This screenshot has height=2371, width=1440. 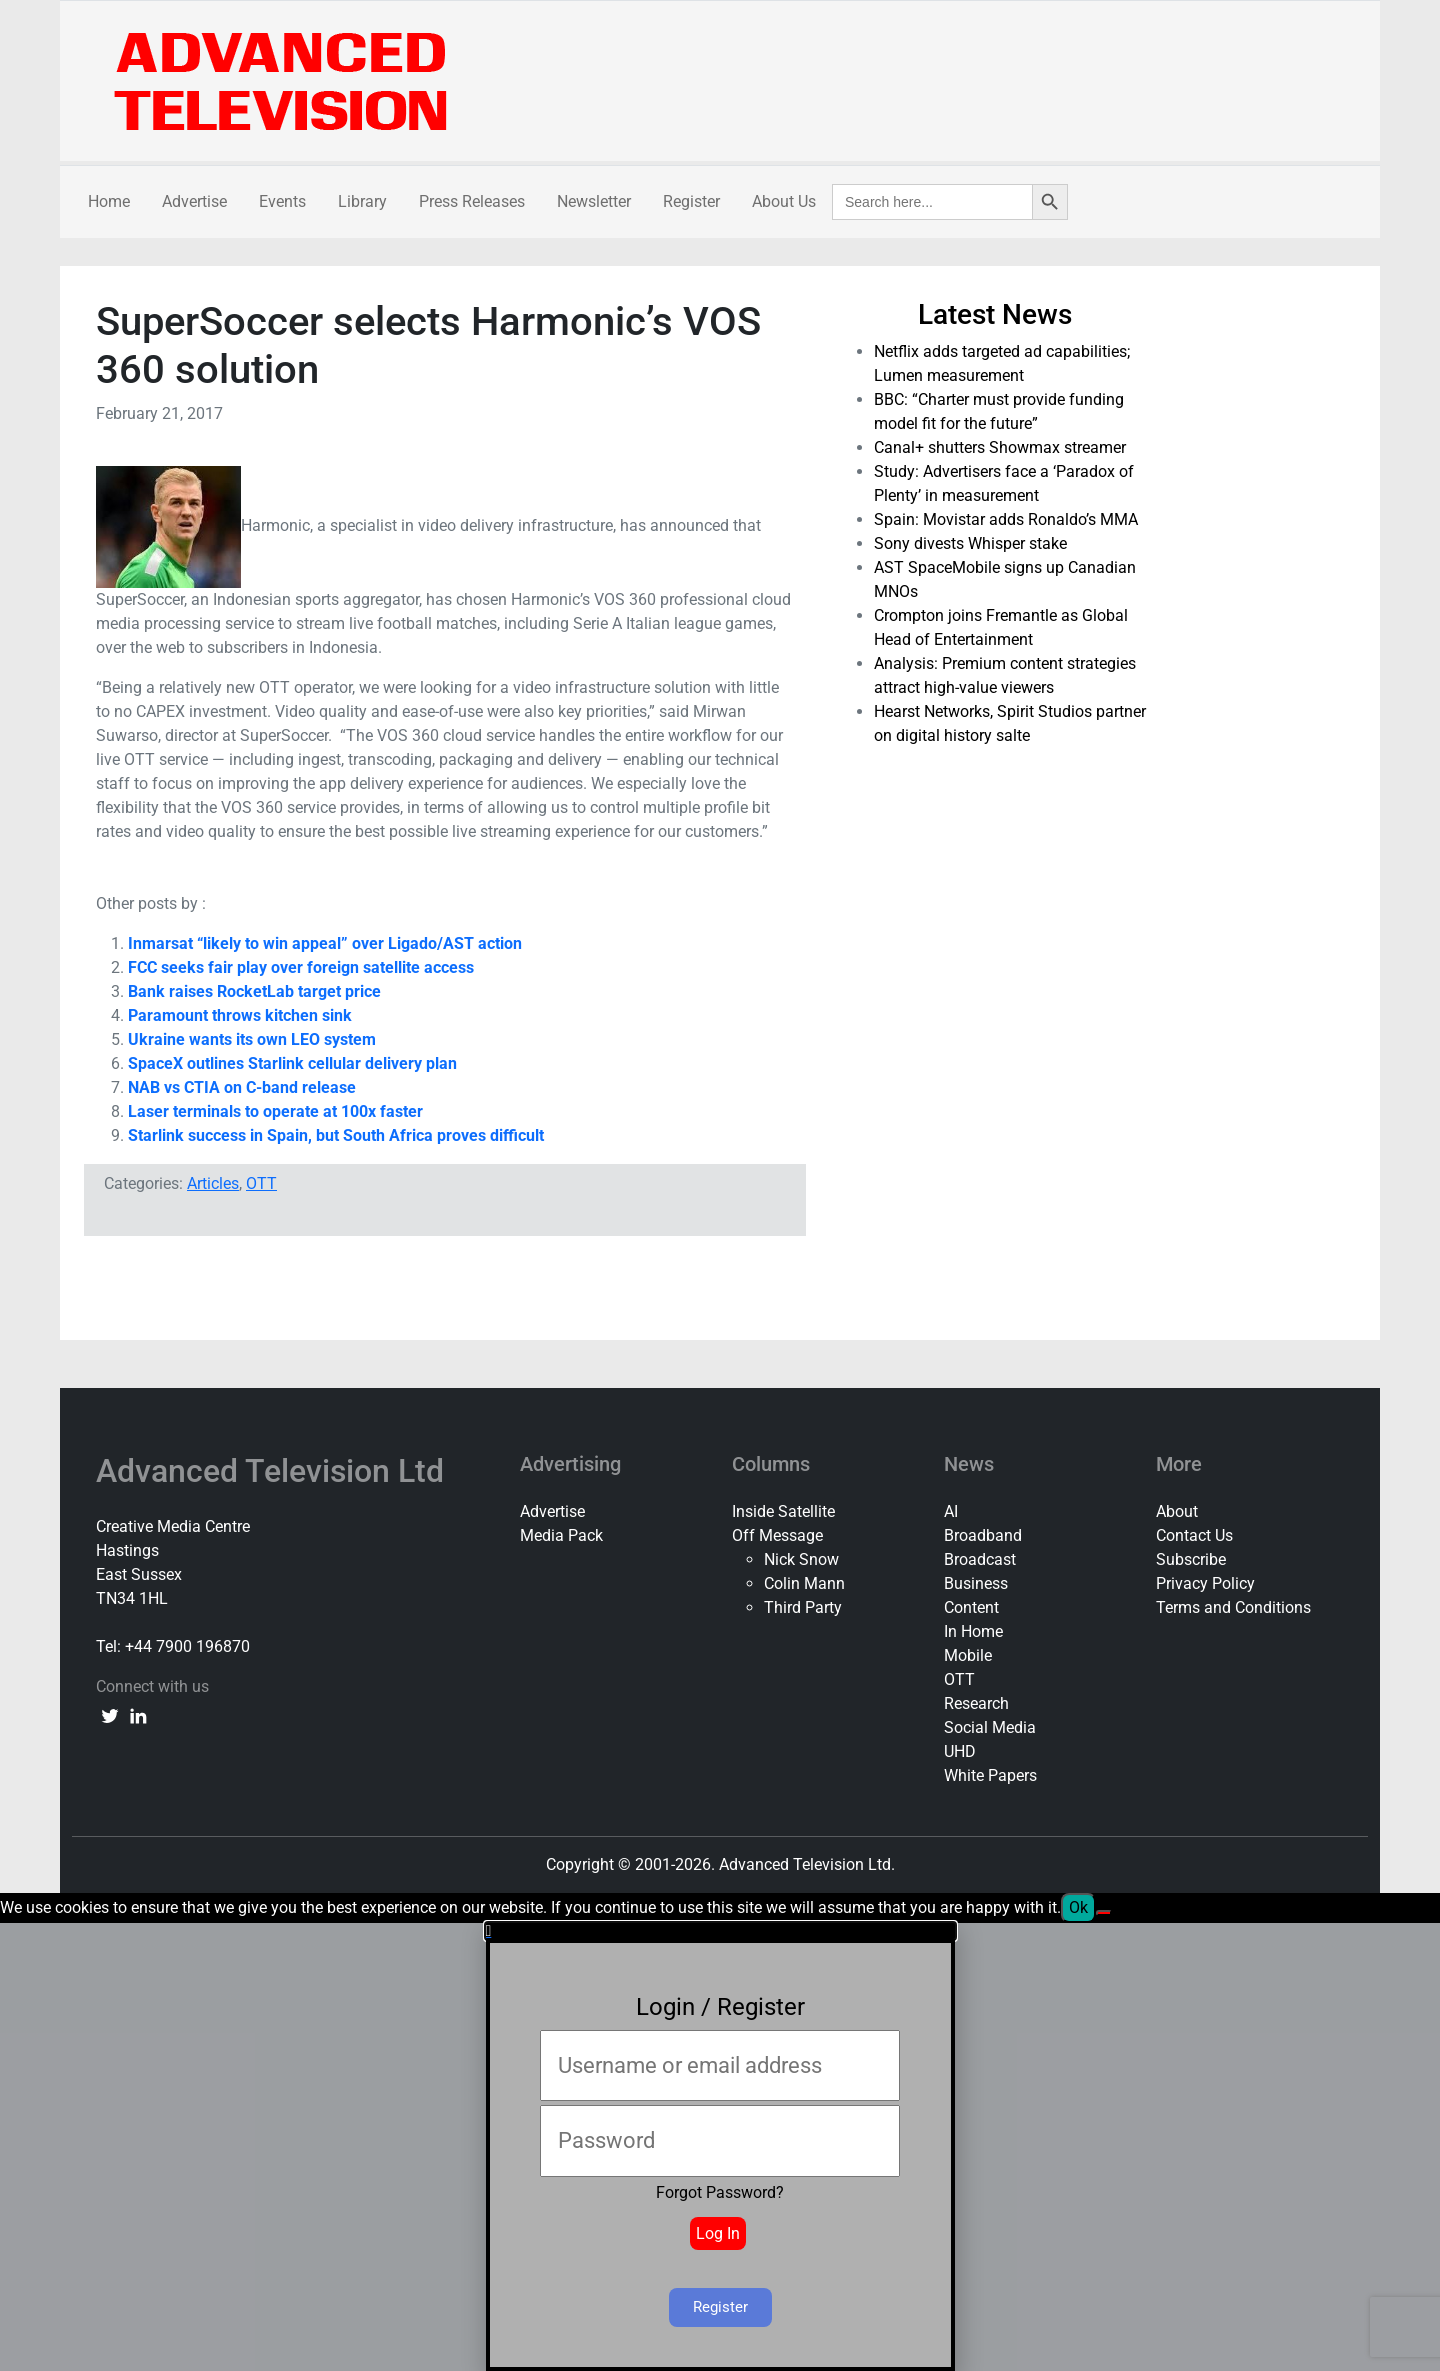 I want to click on [button], so click(x=720, y=1931).